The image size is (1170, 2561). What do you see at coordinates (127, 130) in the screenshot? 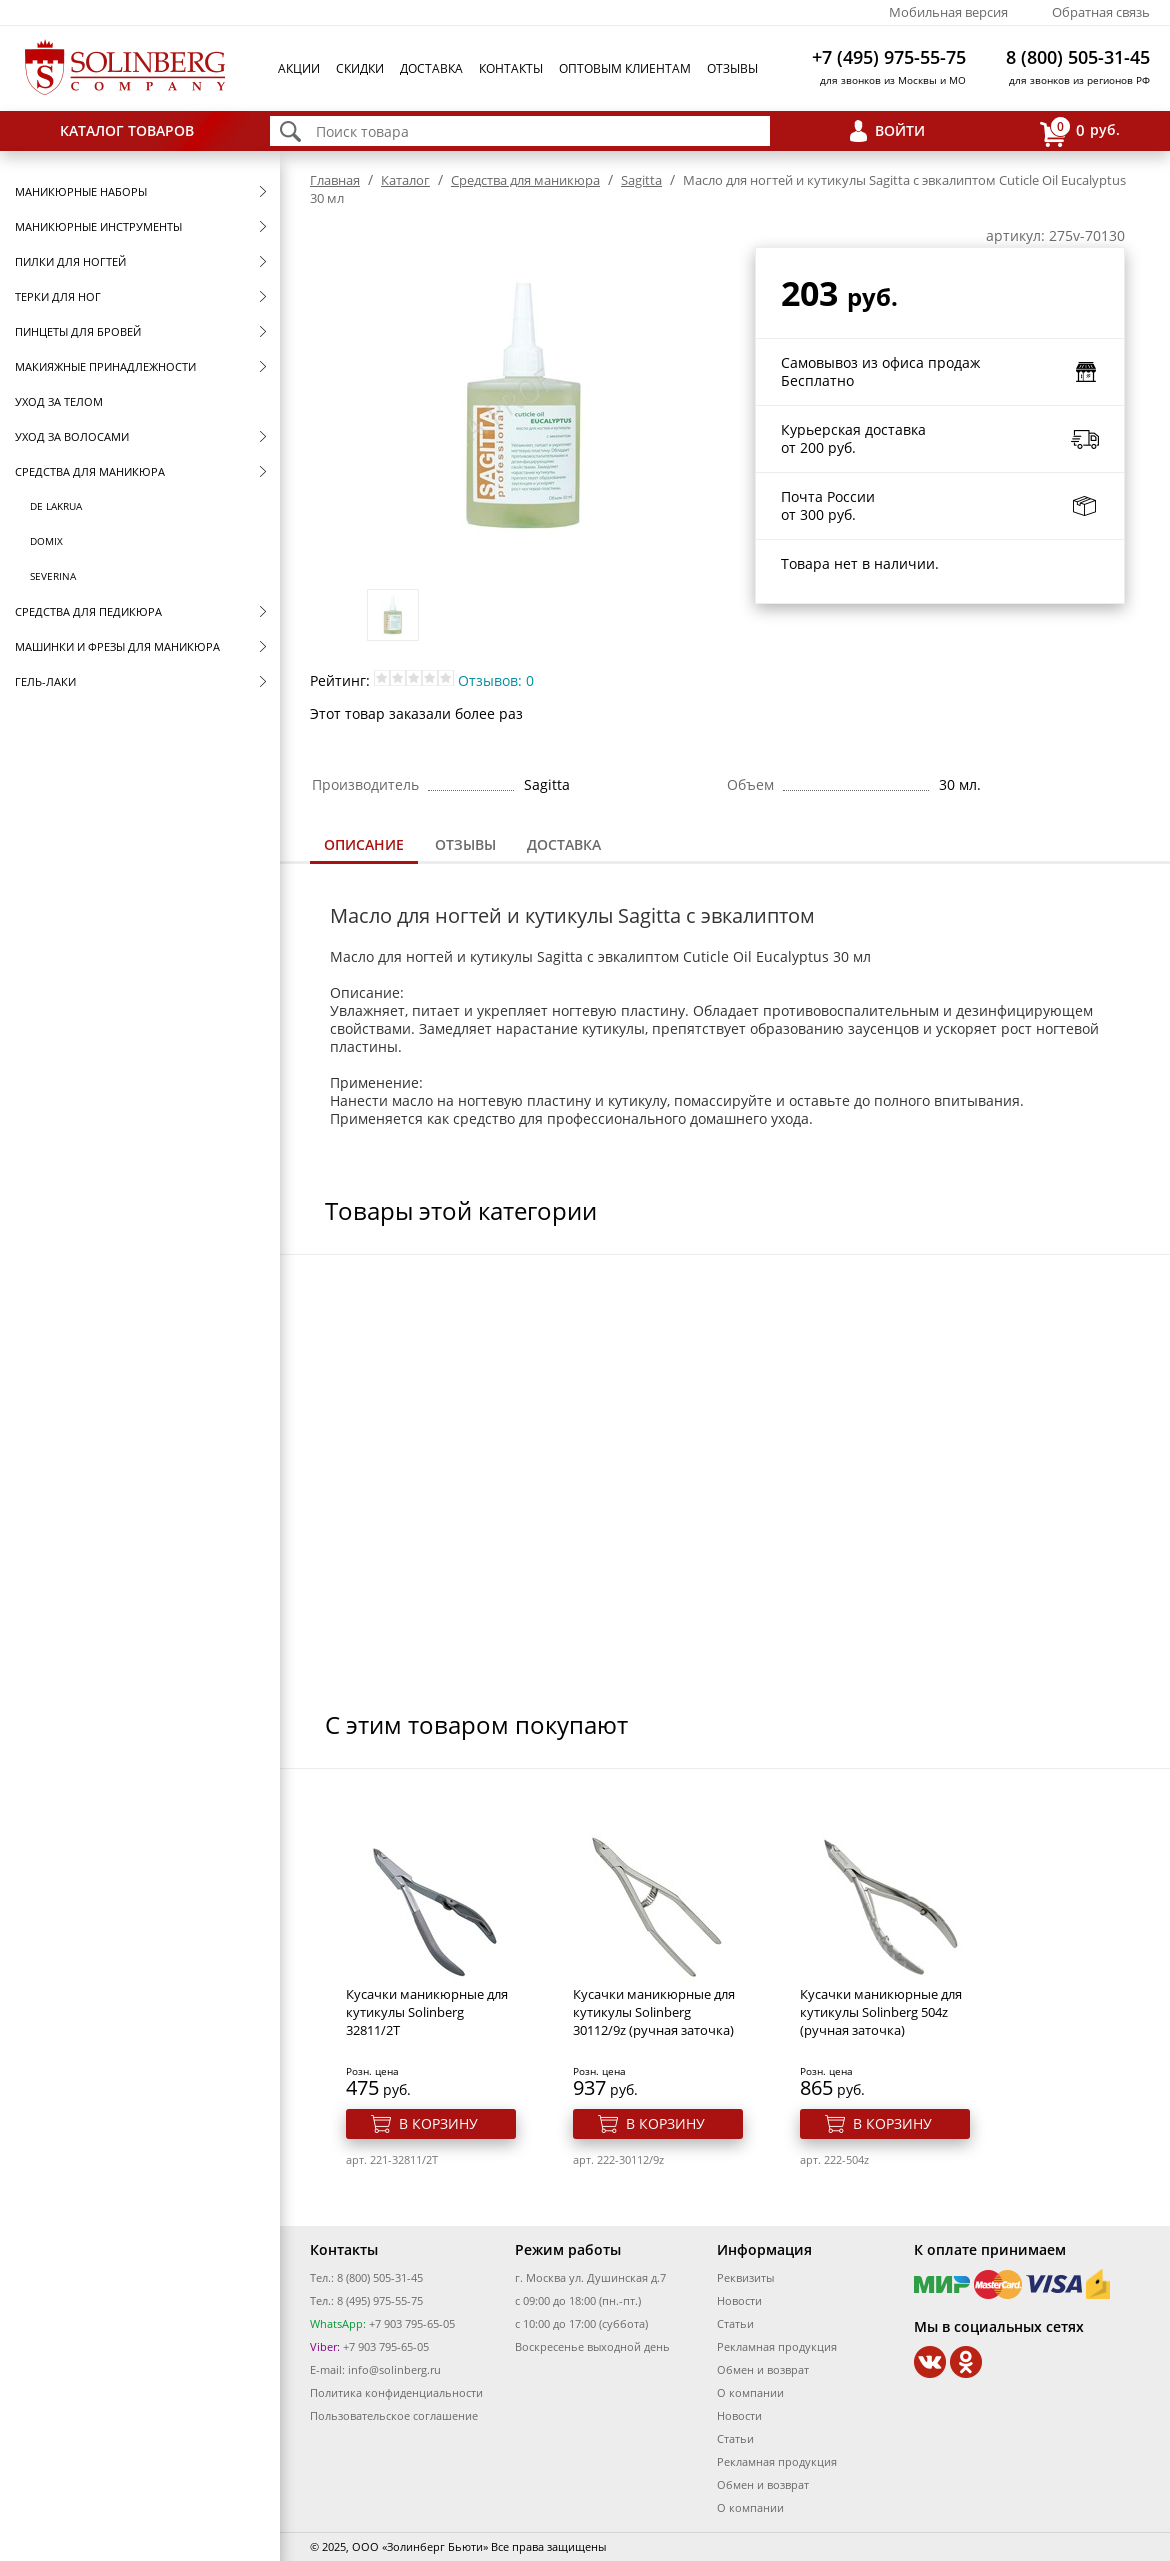
I see `Каталог товаров` at bounding box center [127, 130].